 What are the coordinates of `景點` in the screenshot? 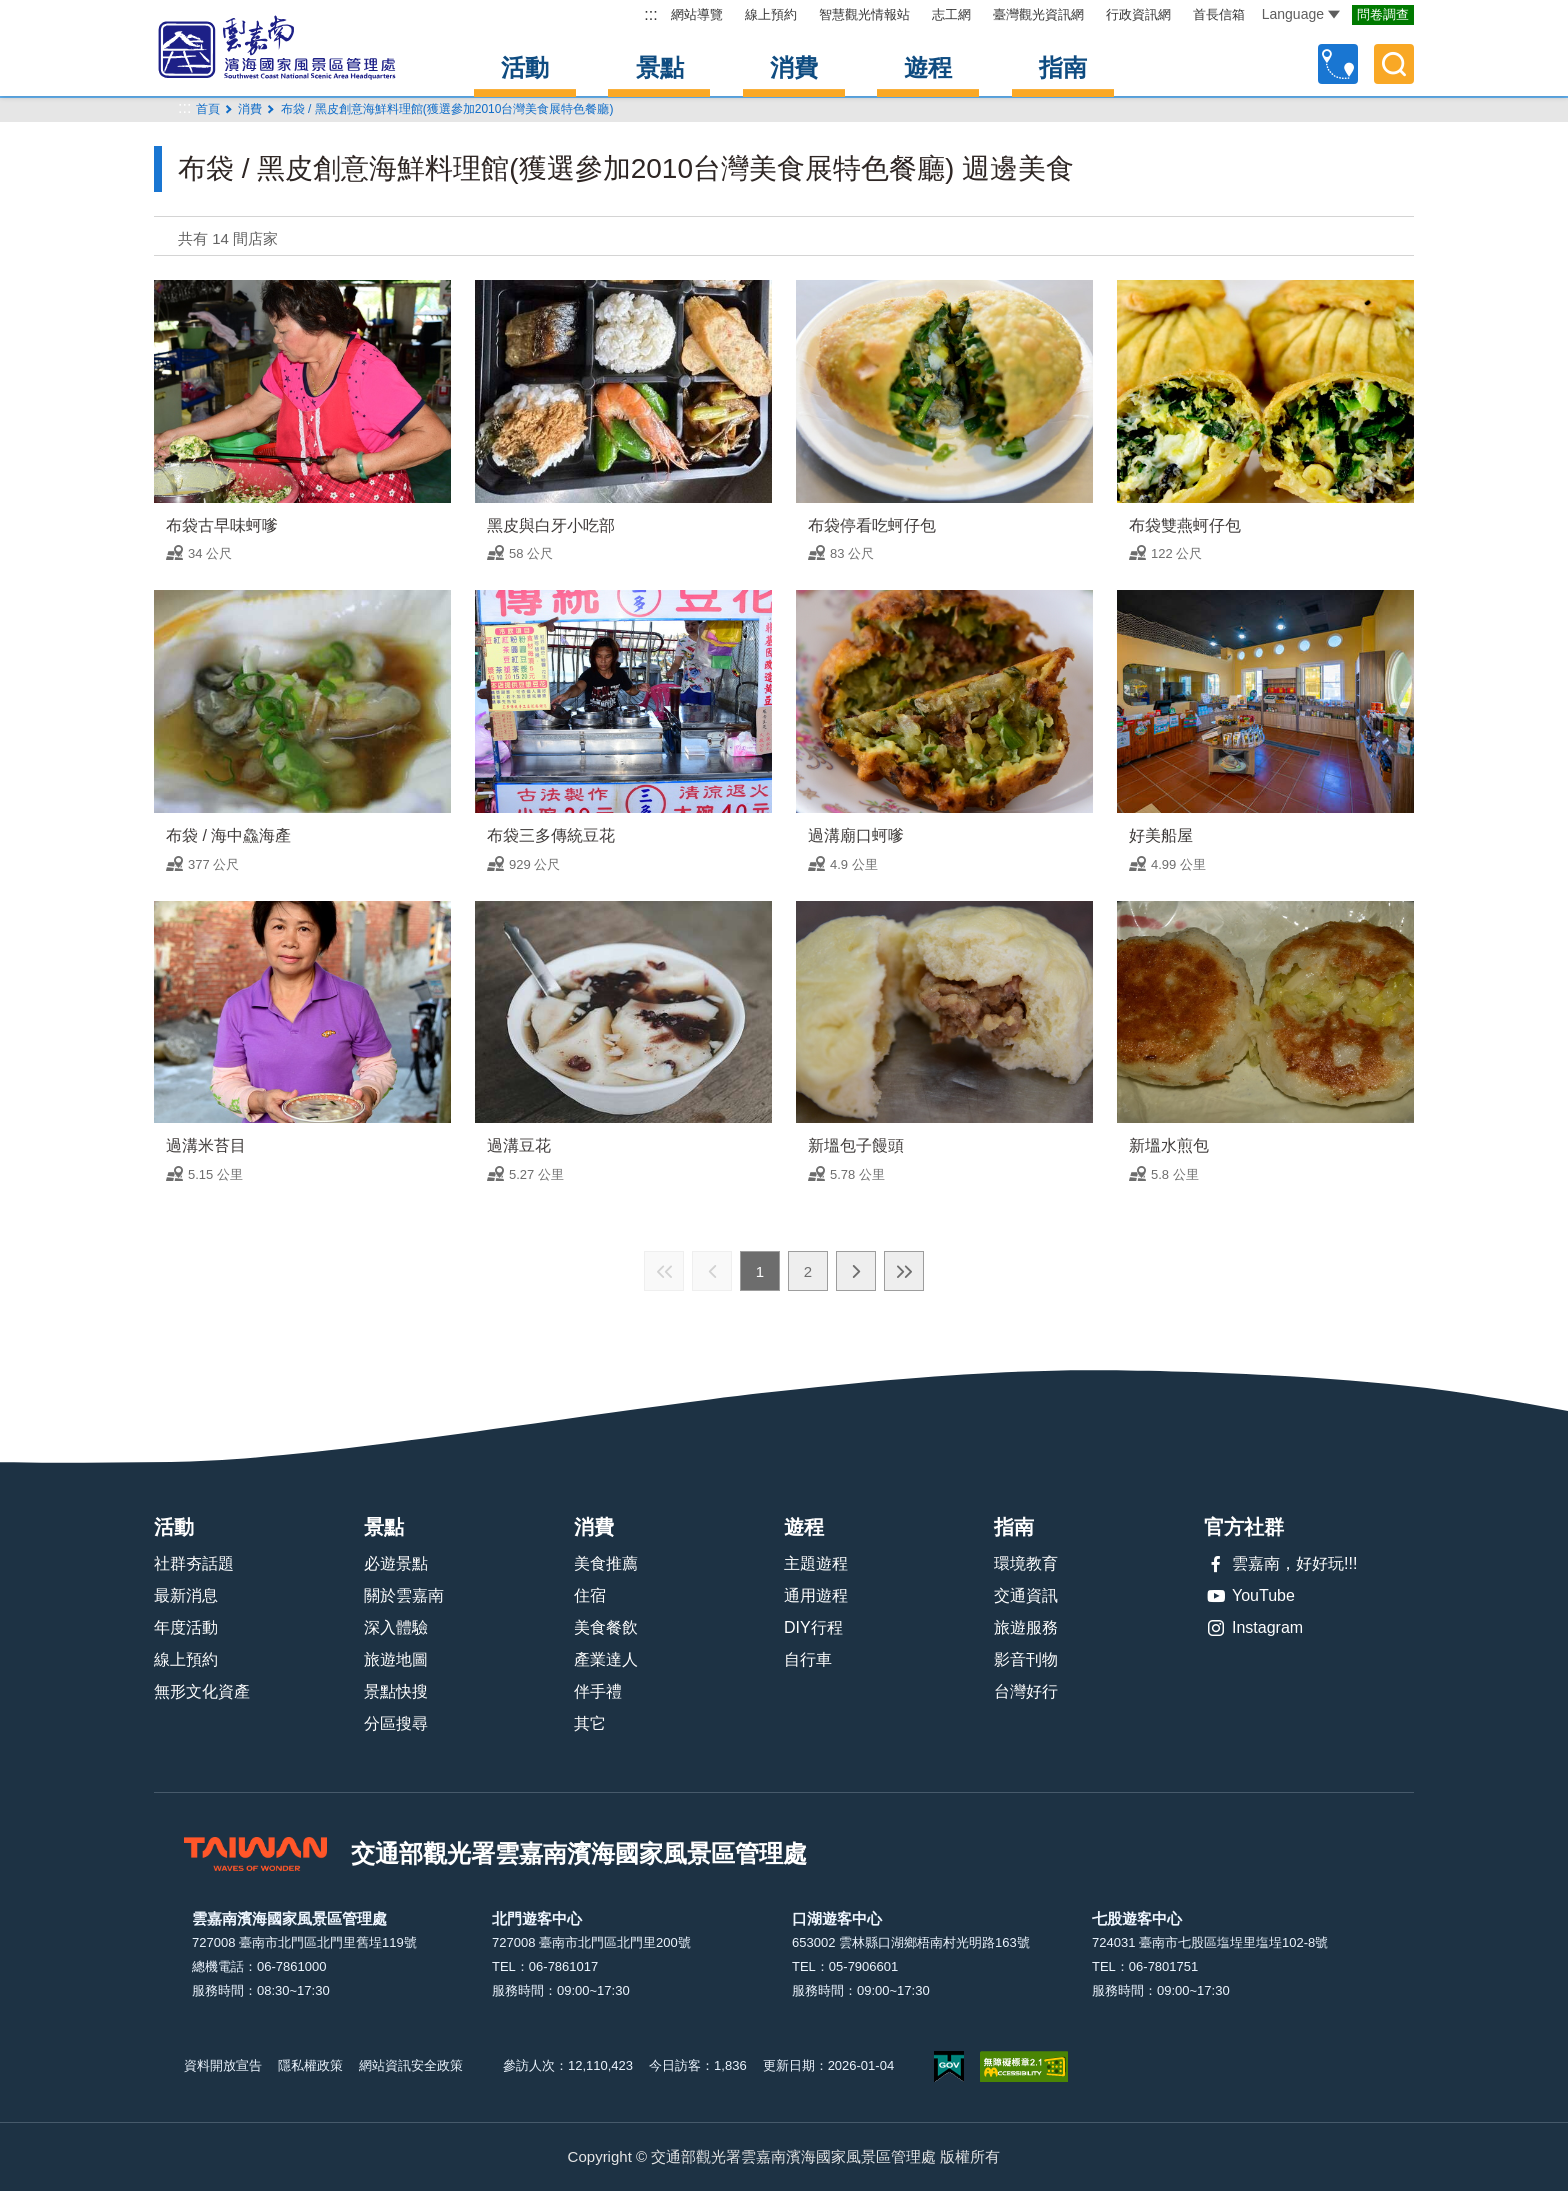 It's located at (660, 67).